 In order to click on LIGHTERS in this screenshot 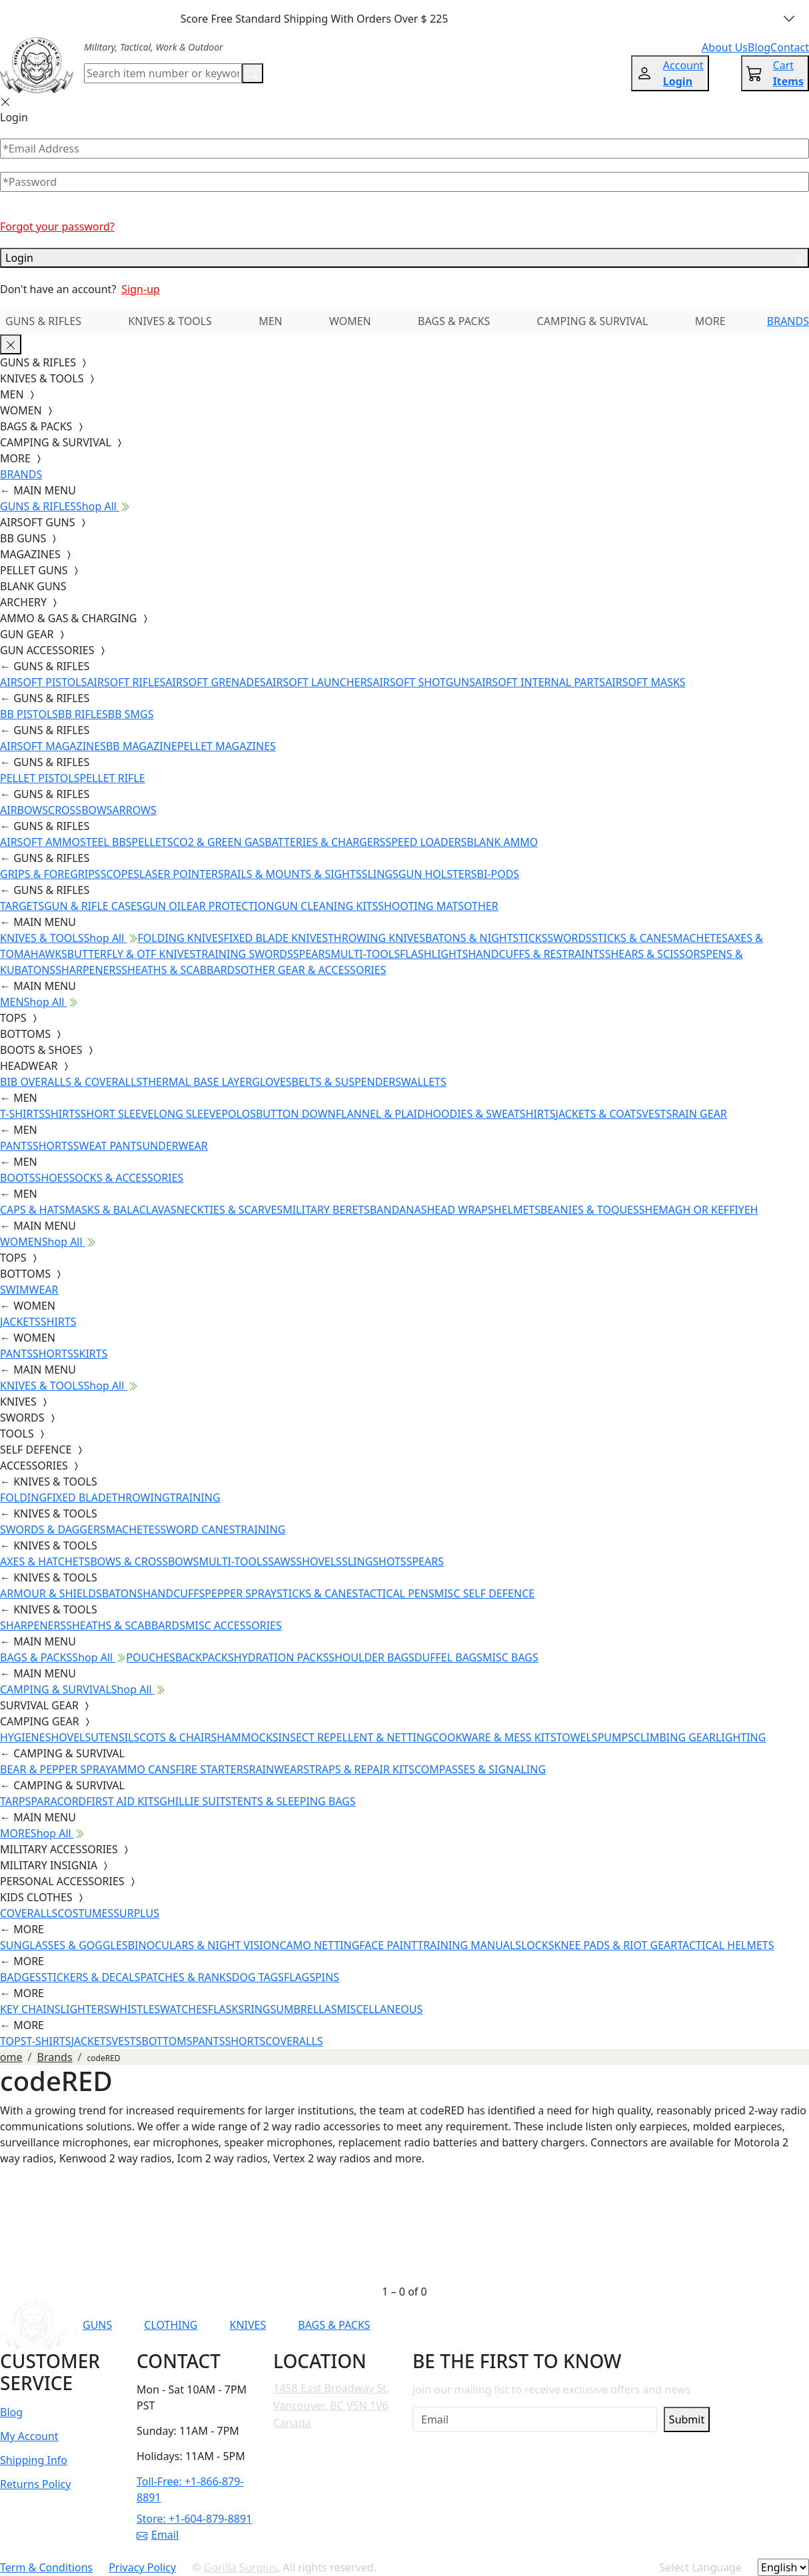, I will do `click(85, 2009)`.